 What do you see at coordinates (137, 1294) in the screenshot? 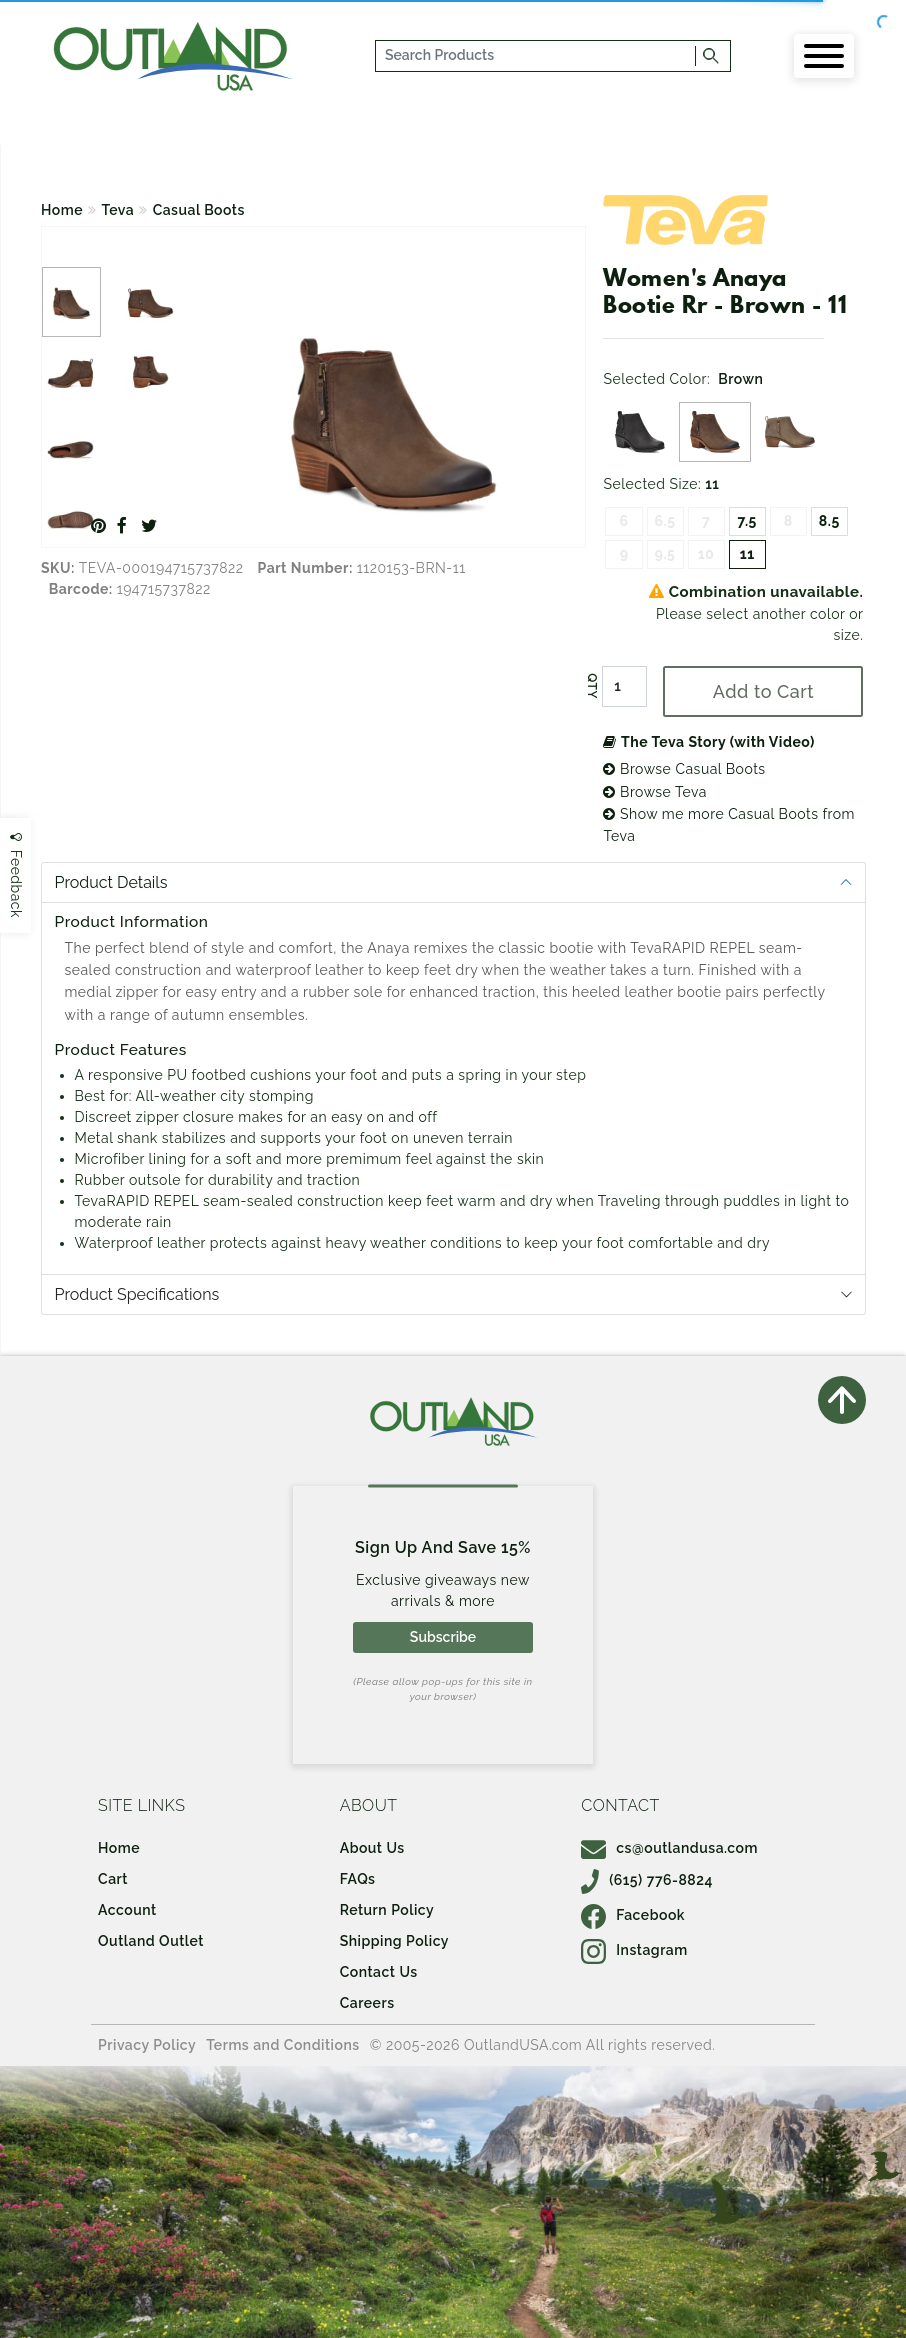
I see `Product Specifications` at bounding box center [137, 1294].